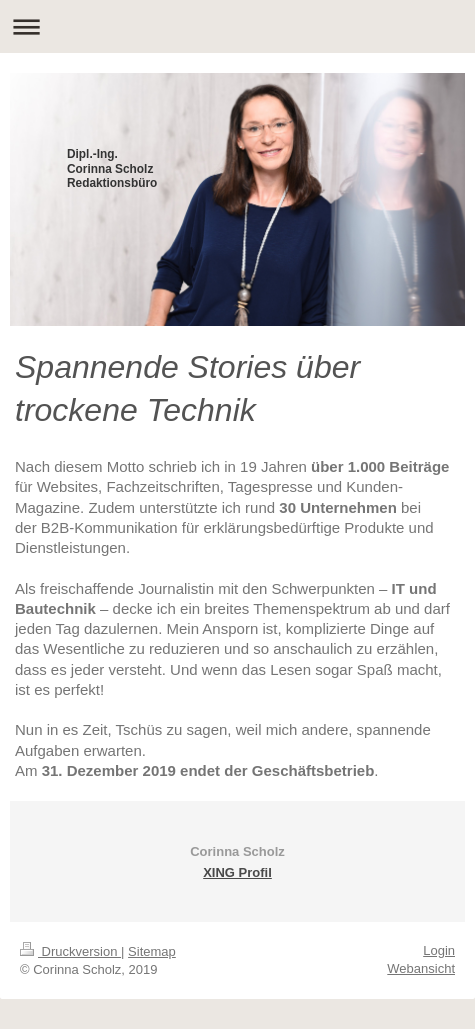 This screenshot has width=475, height=1029. Describe the element at coordinates (439, 950) in the screenshot. I see `Login` at that location.